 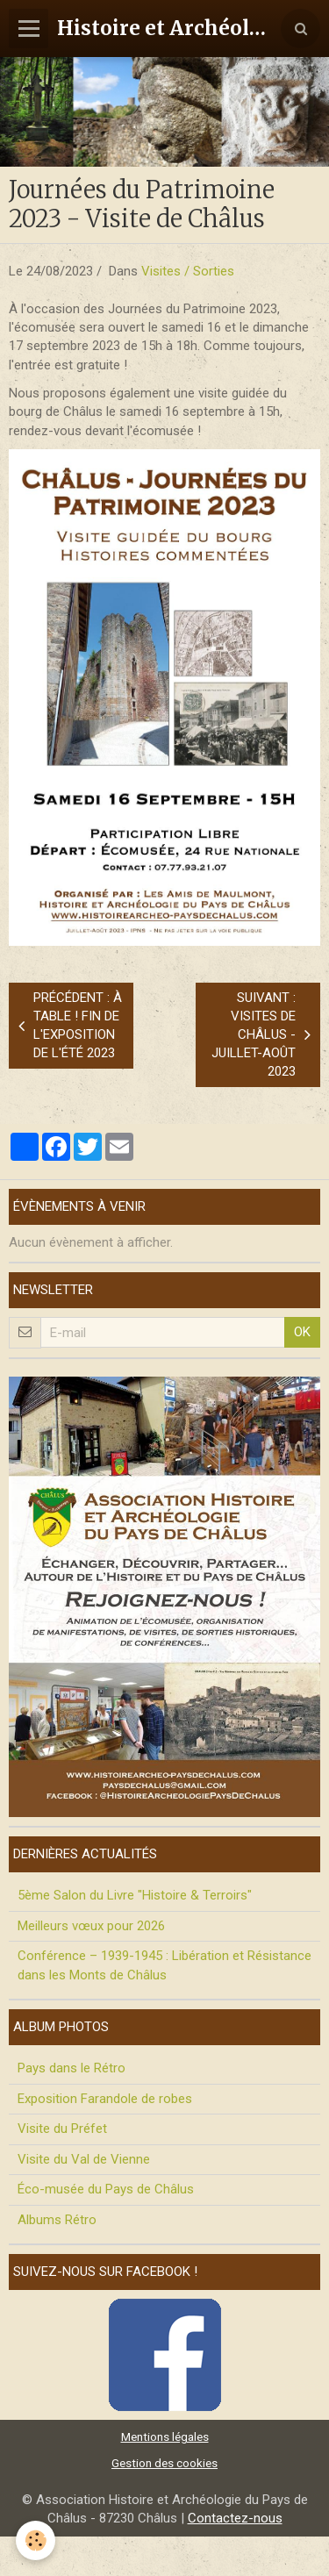 What do you see at coordinates (105, 2099) in the screenshot?
I see `Exposition Farandole de robes` at bounding box center [105, 2099].